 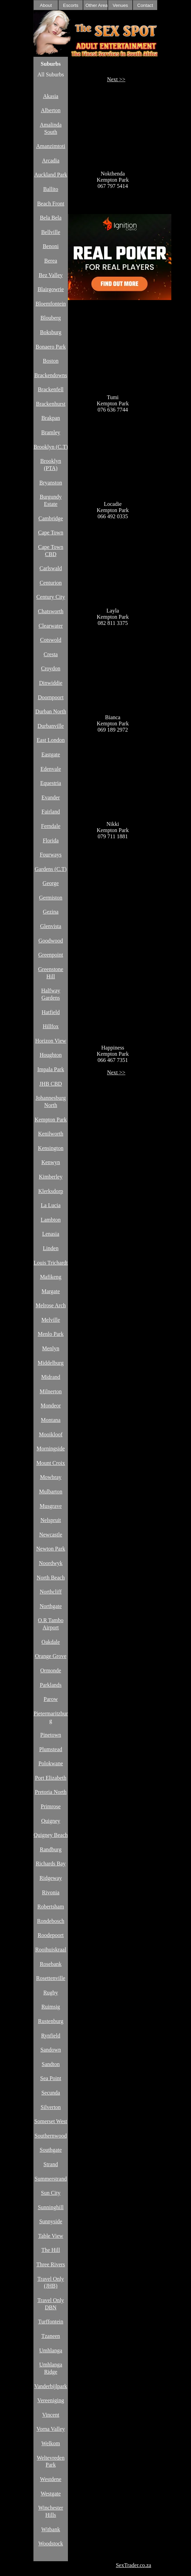 What do you see at coordinates (50, 1642) in the screenshot?
I see `Oakdale` at bounding box center [50, 1642].